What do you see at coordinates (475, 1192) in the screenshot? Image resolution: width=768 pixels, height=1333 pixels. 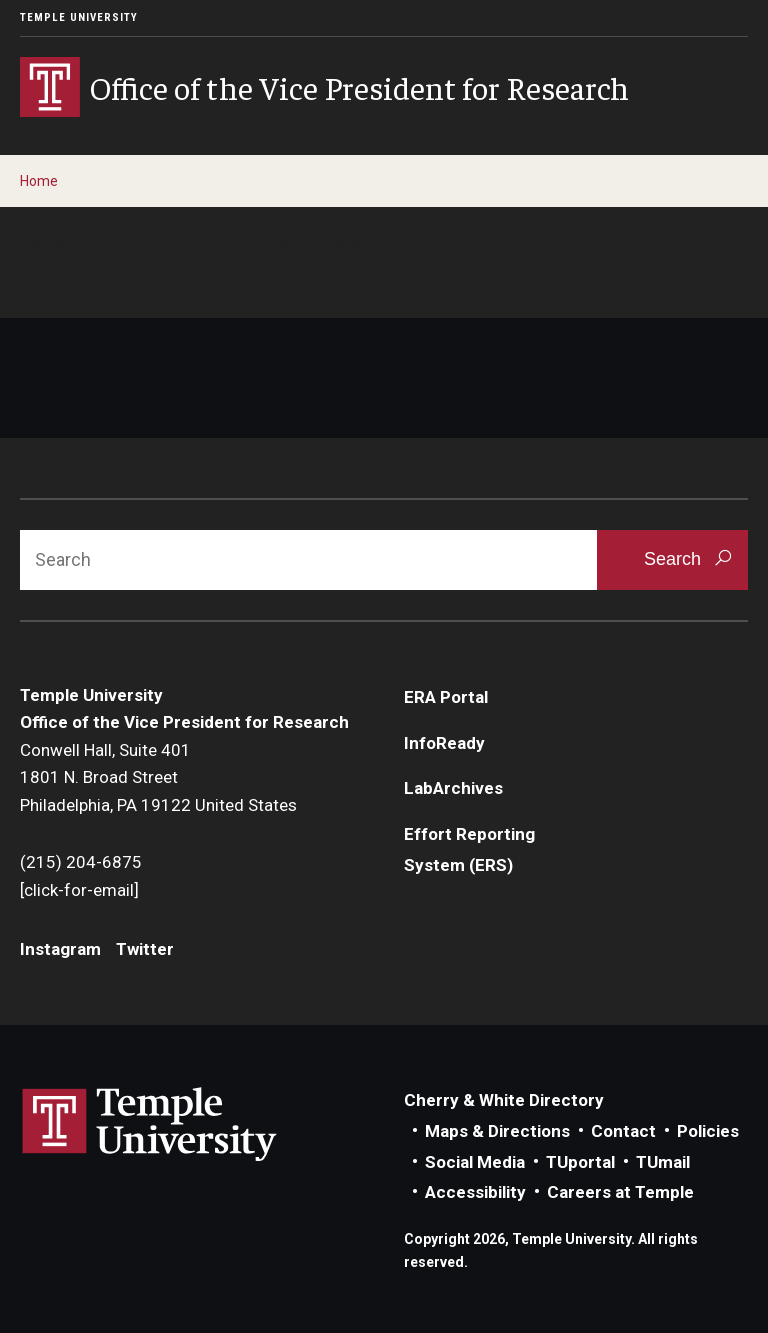 I see `Accessibility` at bounding box center [475, 1192].